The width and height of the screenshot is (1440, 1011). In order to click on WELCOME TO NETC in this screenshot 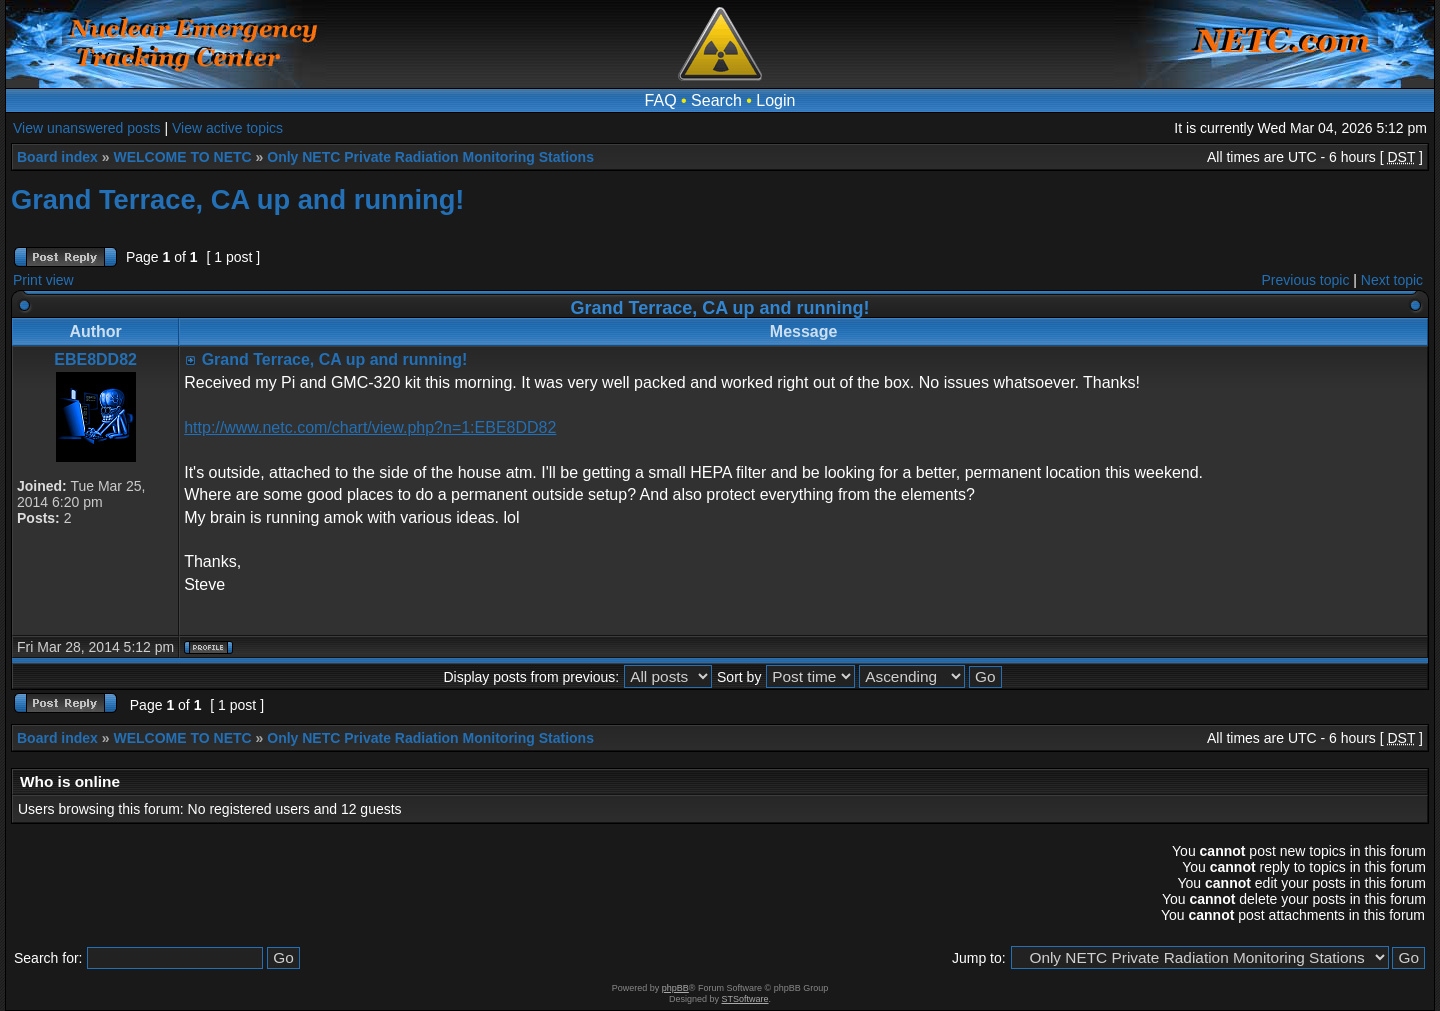, I will do `click(182, 157)`.